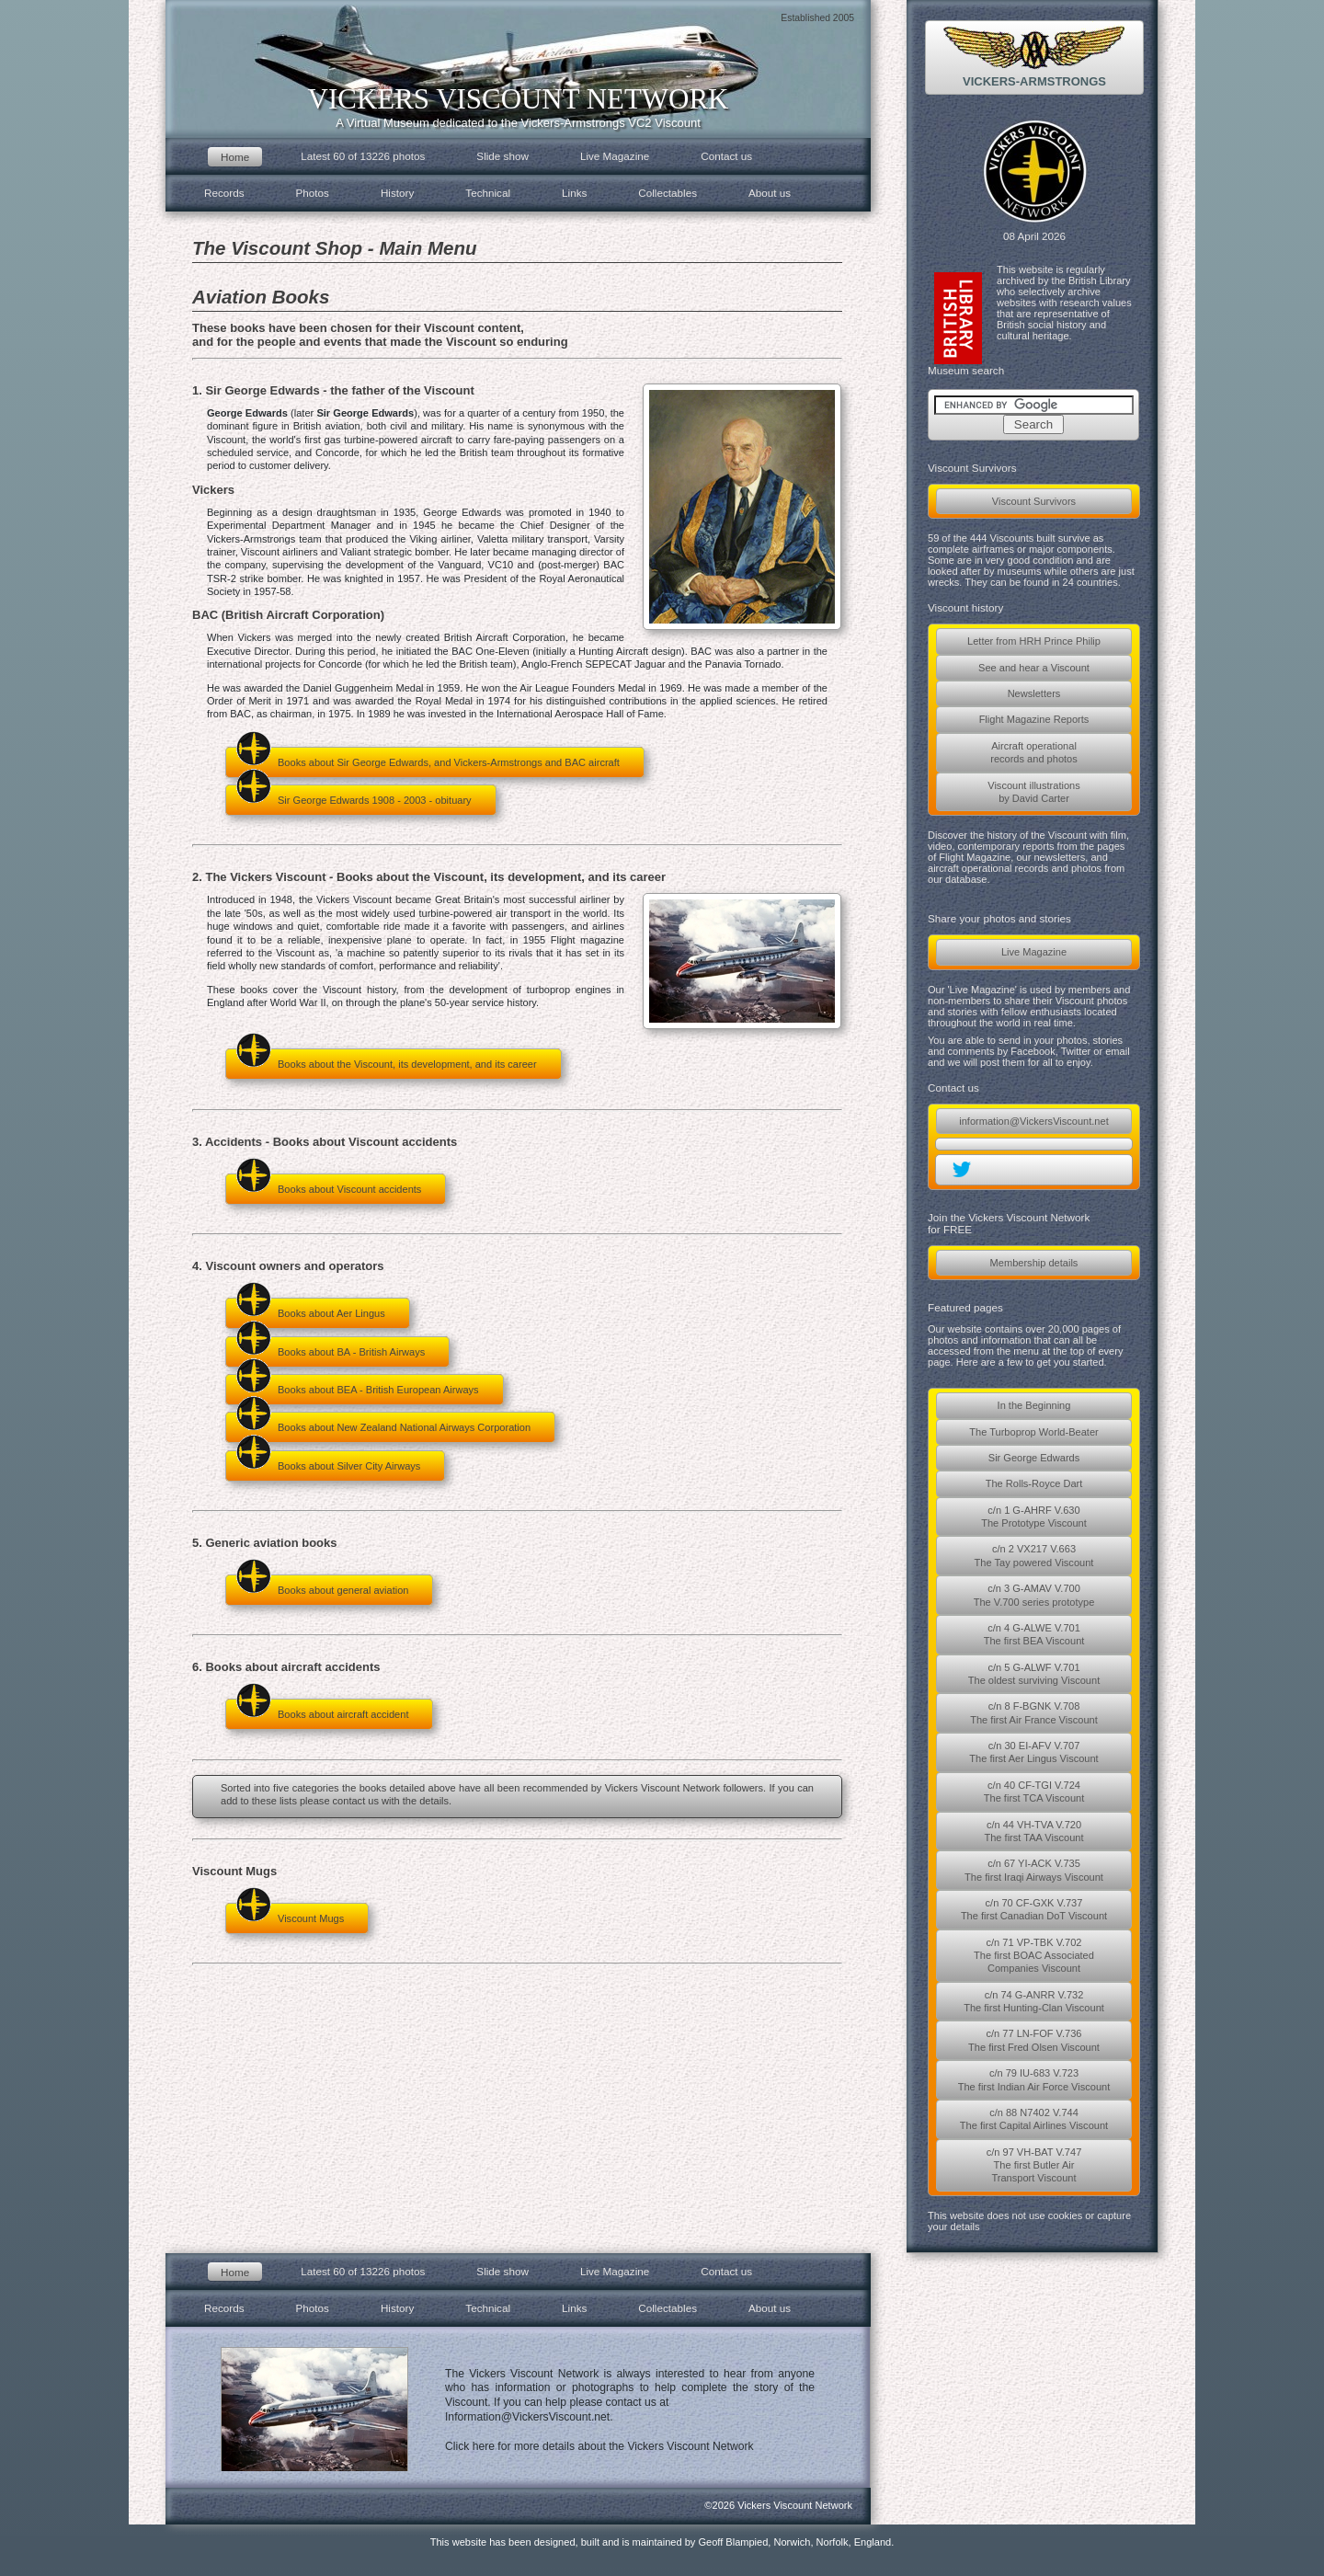 The height and width of the screenshot is (2576, 1324). I want to click on c/n 74 G-ANRR V.732The first Hunting-Clan Viscount, so click(1034, 2001).